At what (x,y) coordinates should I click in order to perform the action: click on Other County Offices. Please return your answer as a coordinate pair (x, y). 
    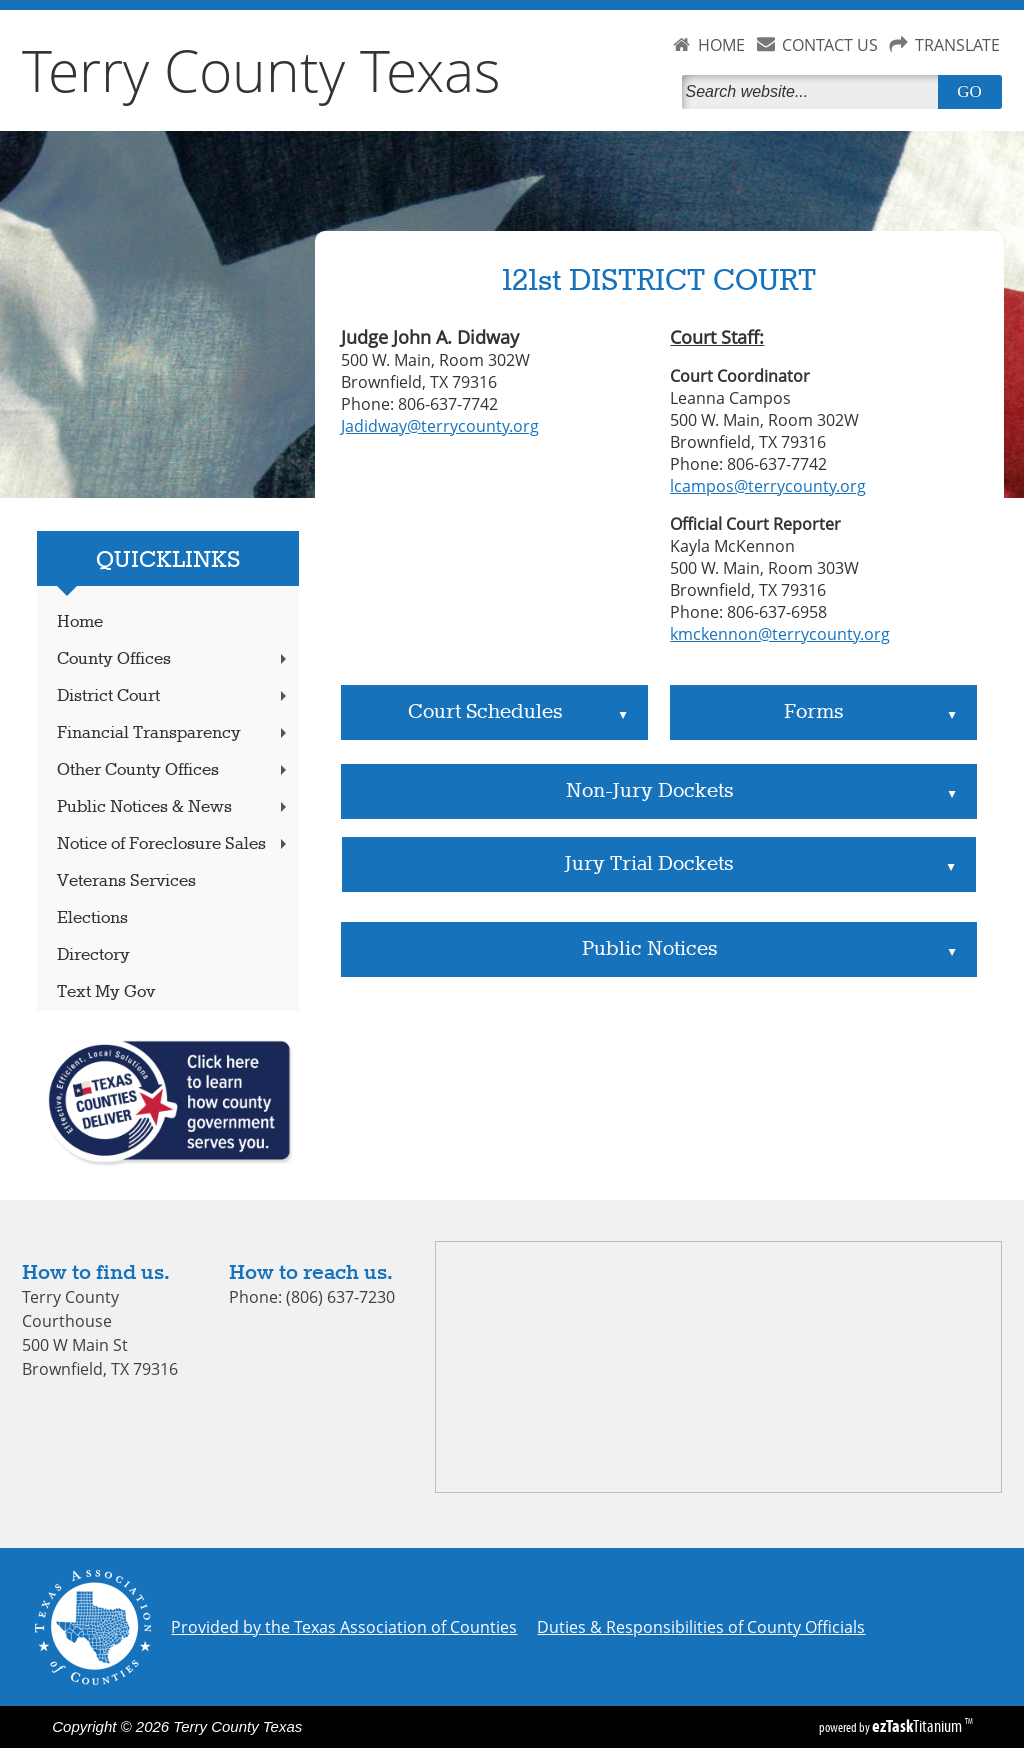
    Looking at the image, I should click on (174, 770).